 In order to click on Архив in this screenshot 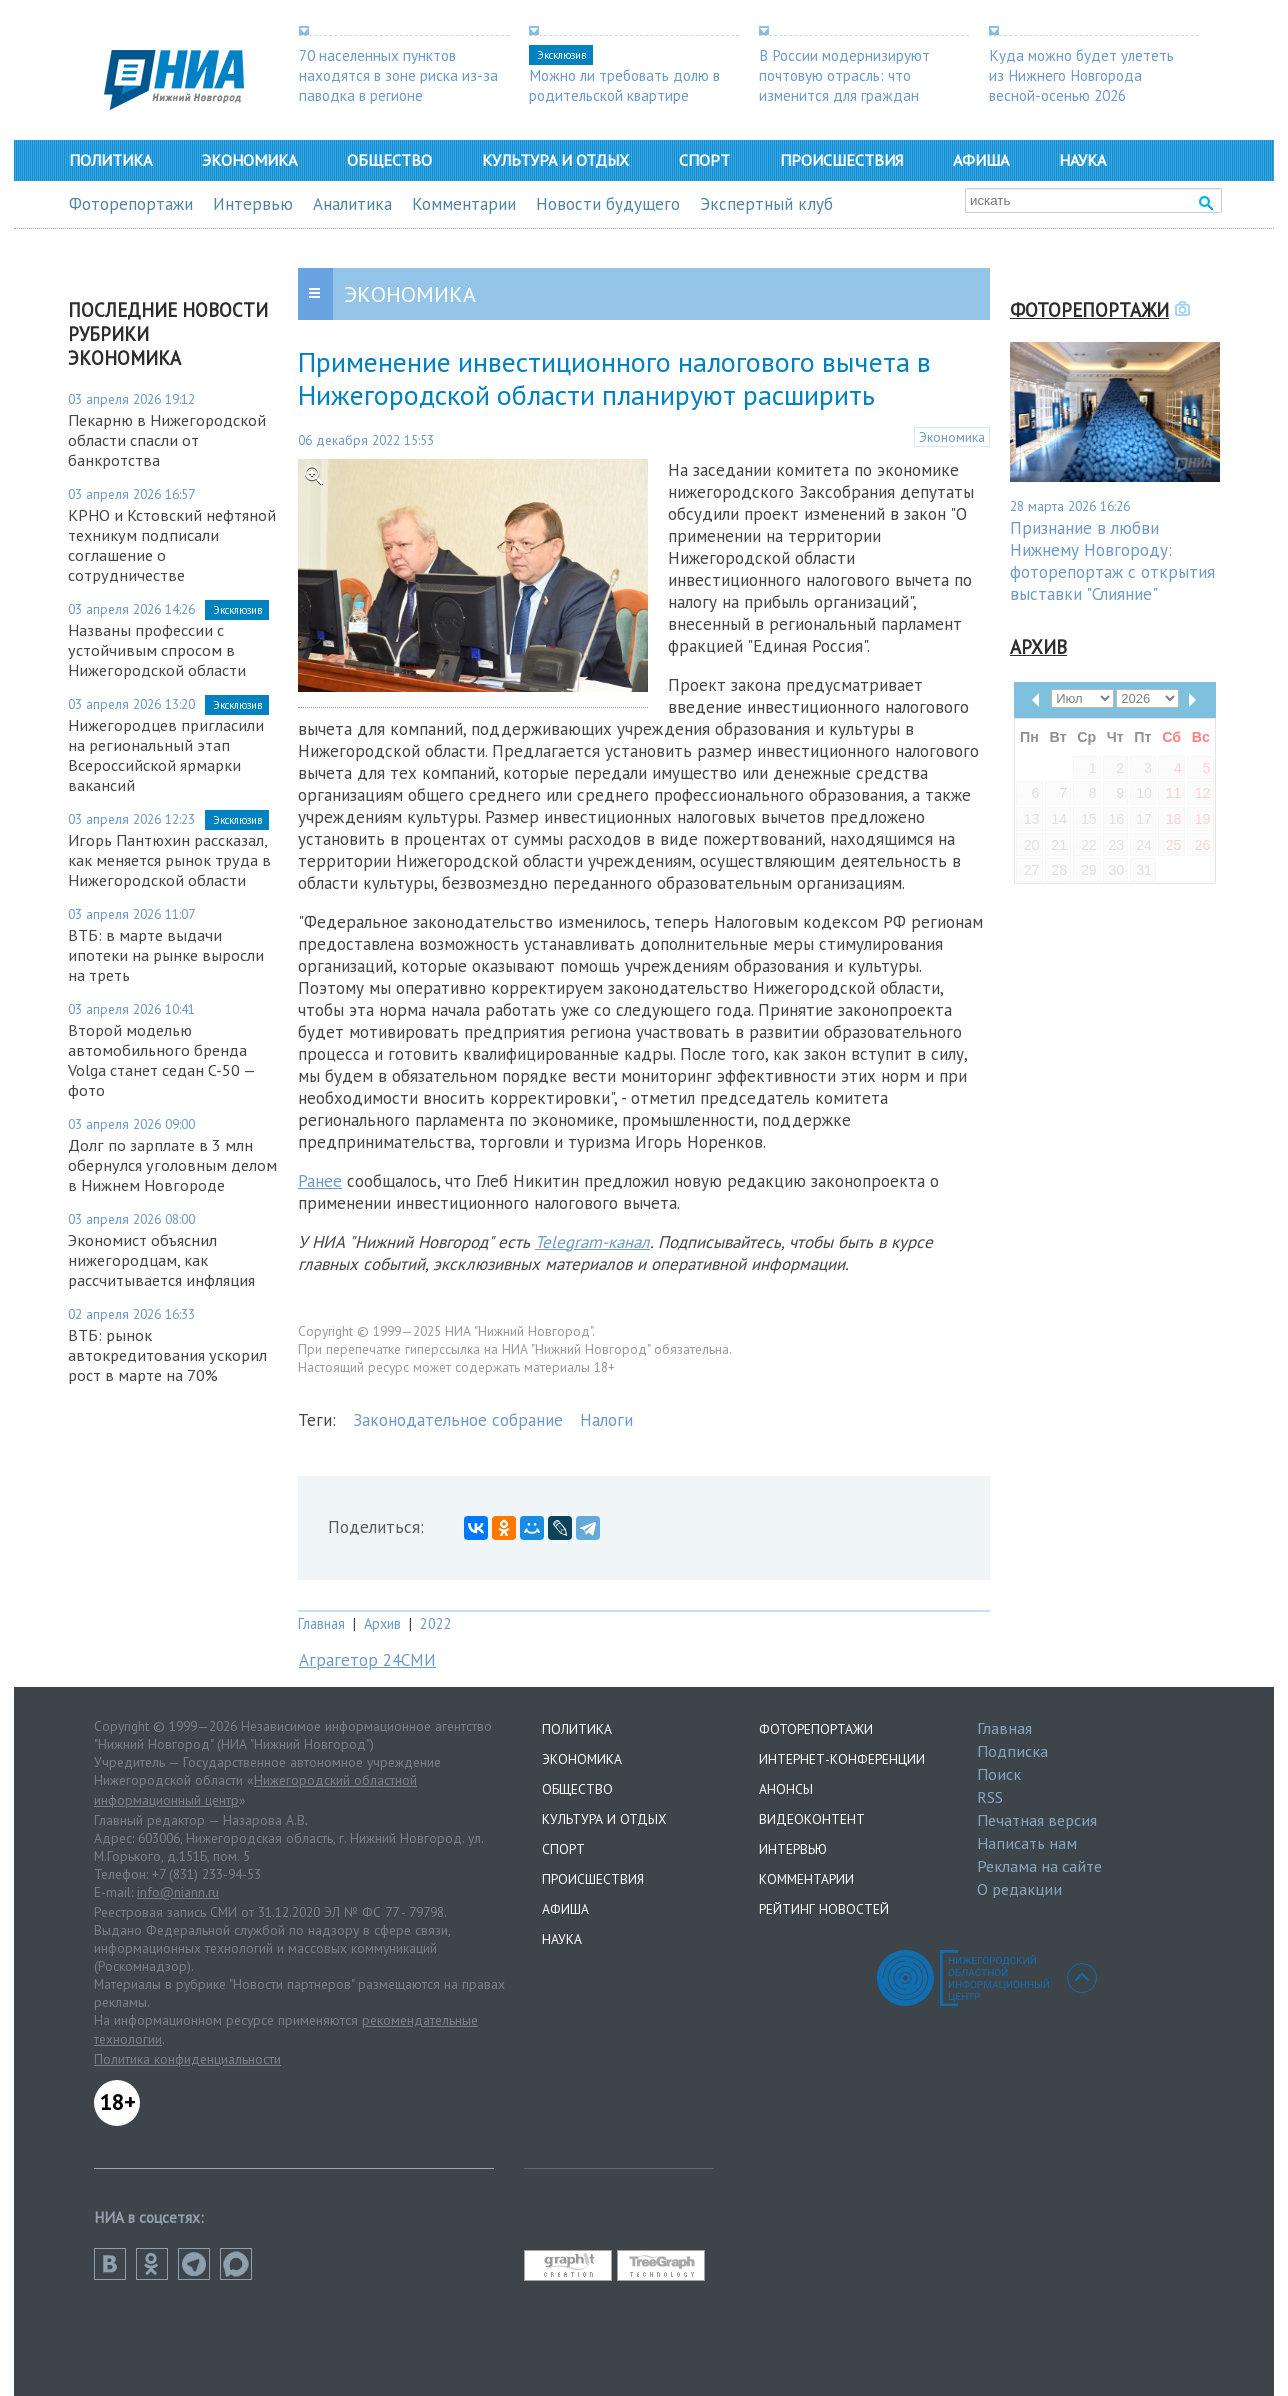, I will do `click(382, 1623)`.